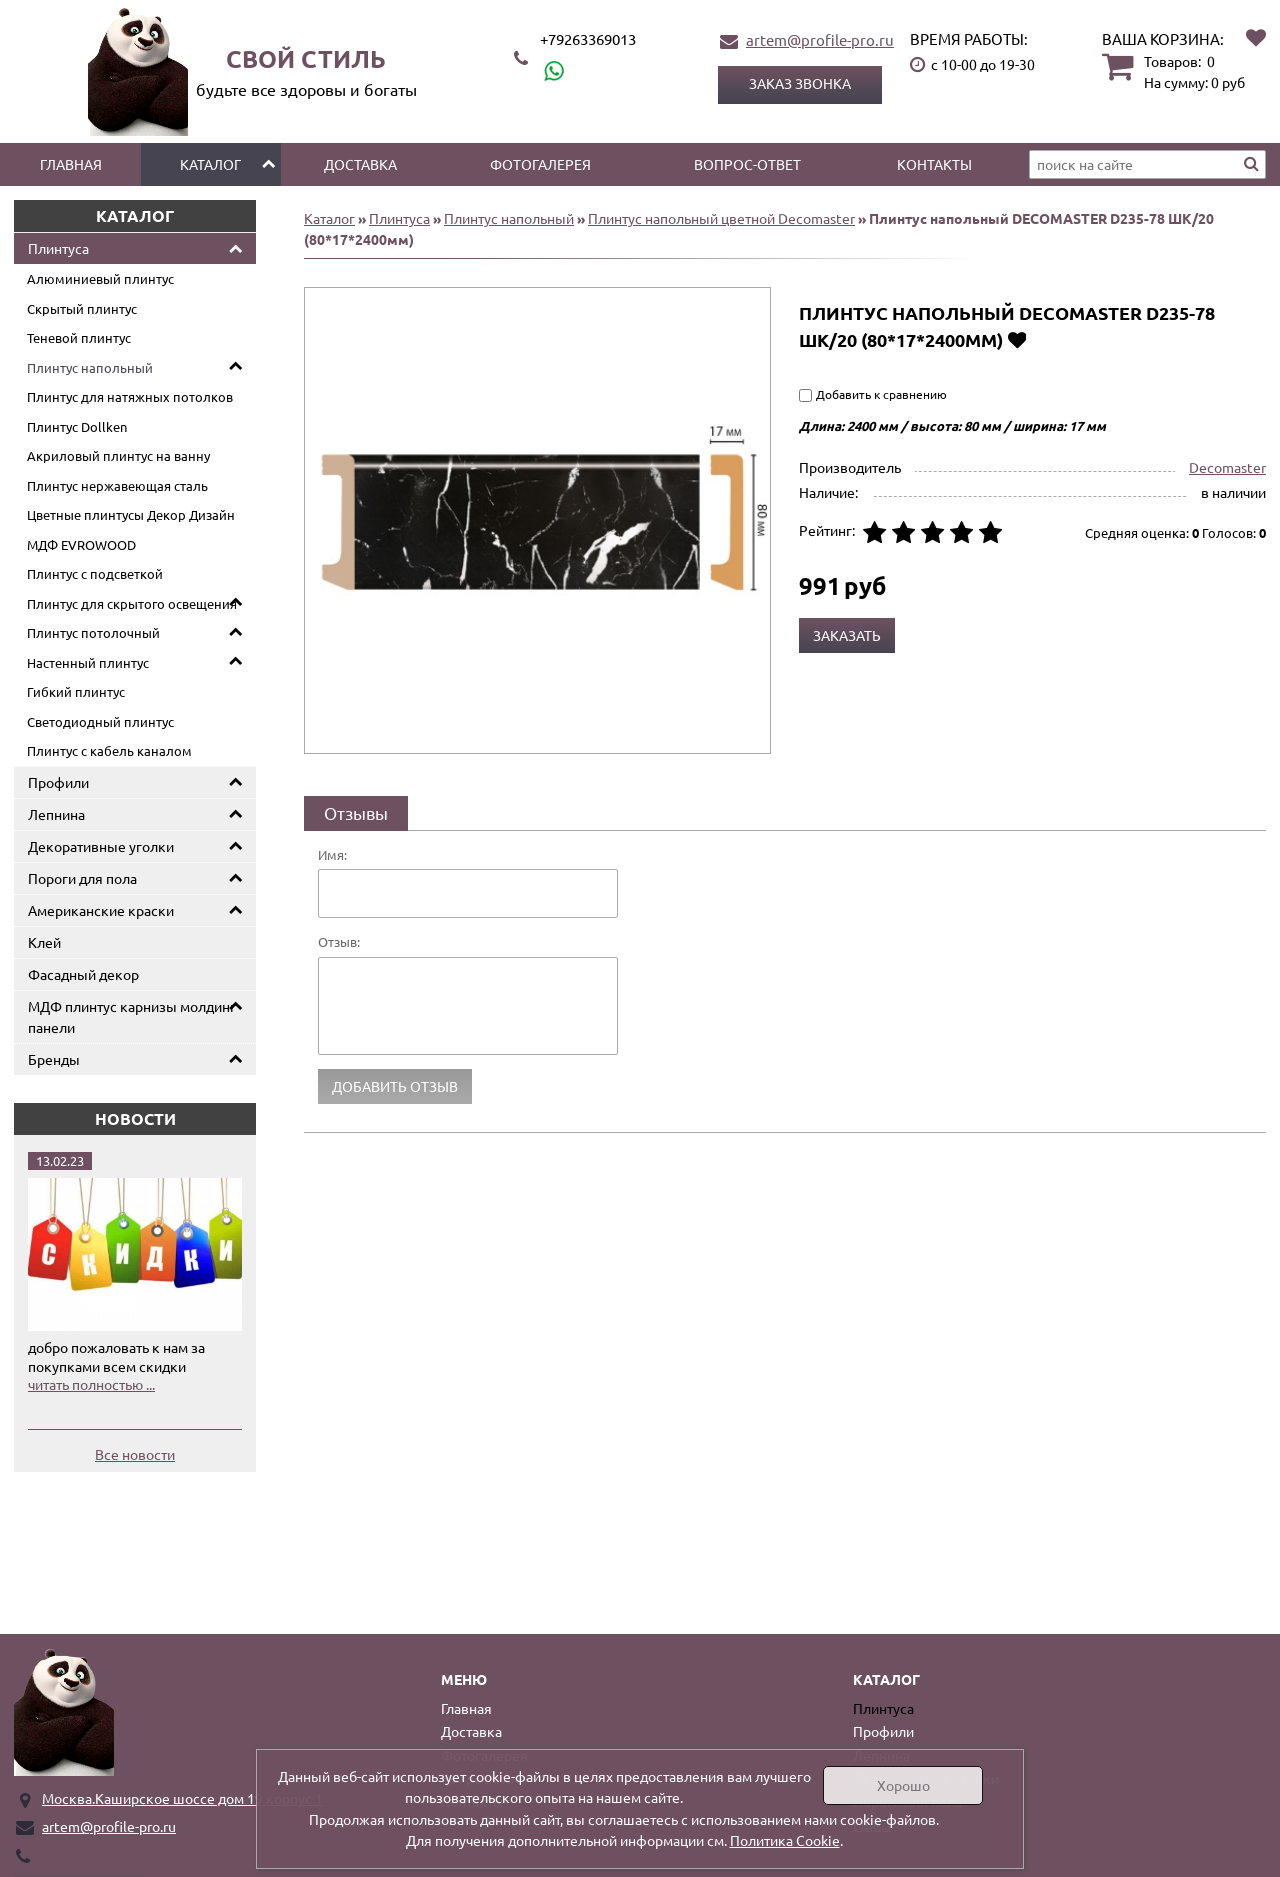  Describe the element at coordinates (934, 164) in the screenshot. I see `Контакты` at that location.